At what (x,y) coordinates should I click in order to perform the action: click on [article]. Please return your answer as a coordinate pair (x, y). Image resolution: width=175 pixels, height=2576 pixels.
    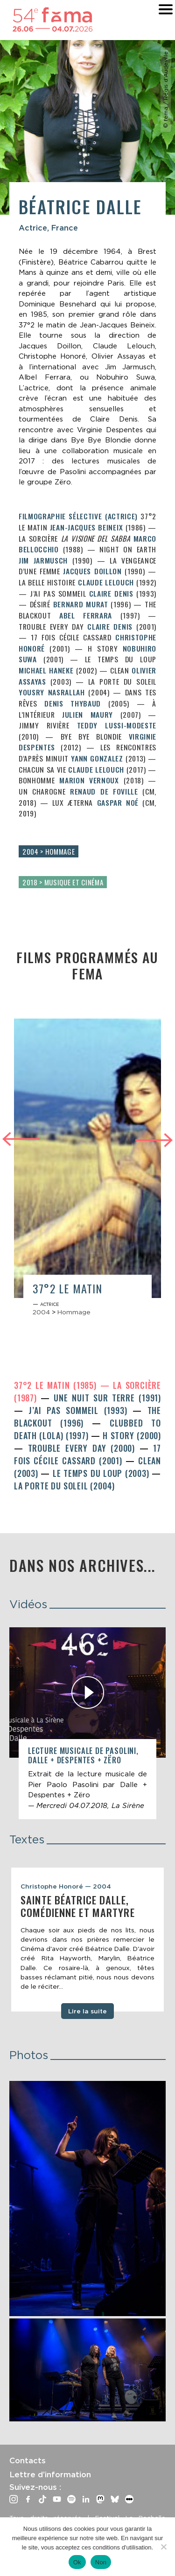
    Looking at the image, I should click on (87, 1172).